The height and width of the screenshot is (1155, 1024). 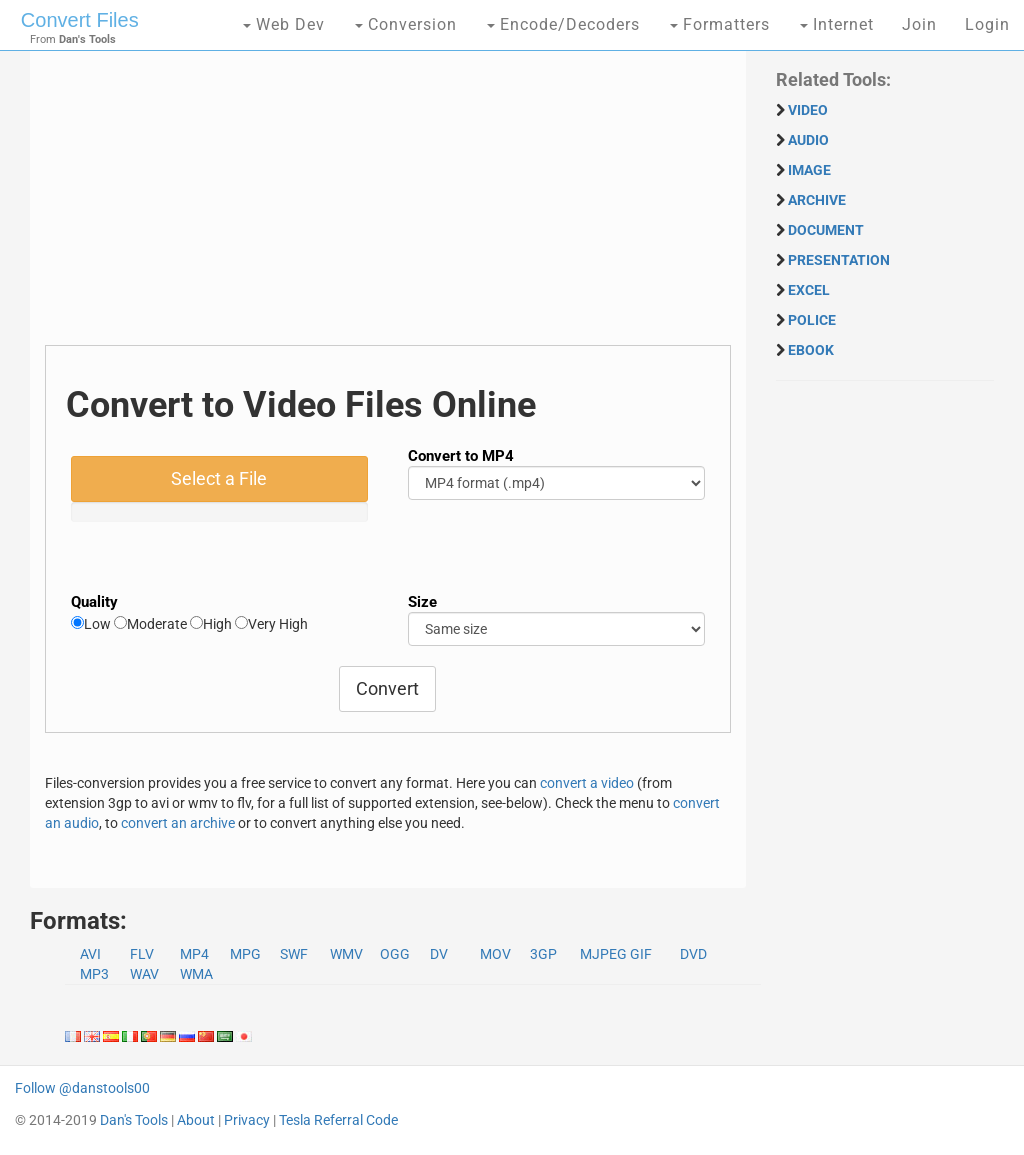 I want to click on MOV, so click(x=495, y=954).